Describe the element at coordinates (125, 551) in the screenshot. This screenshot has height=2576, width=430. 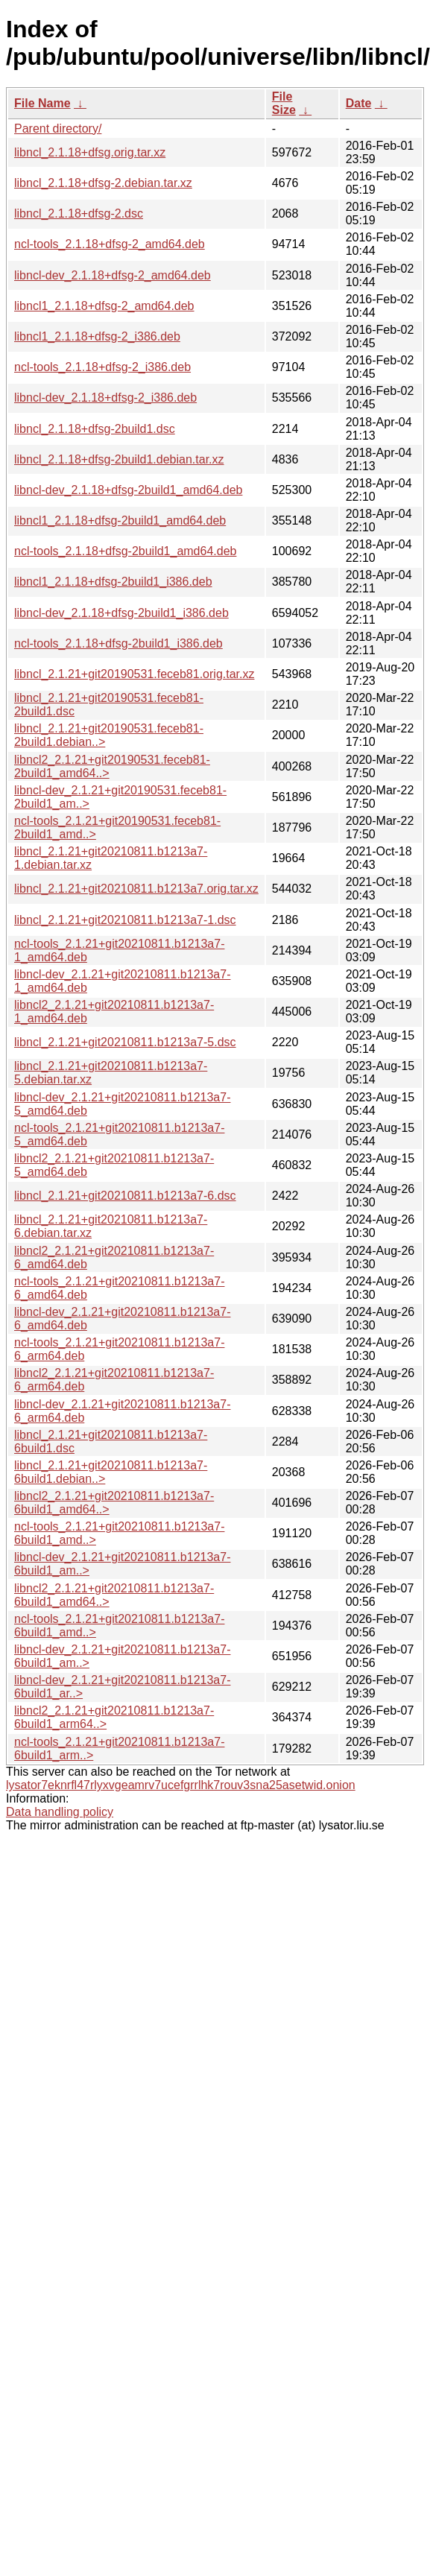
I see `ncl-tools_2.1.18+dfsg-2build1_amd64.deb` at that location.